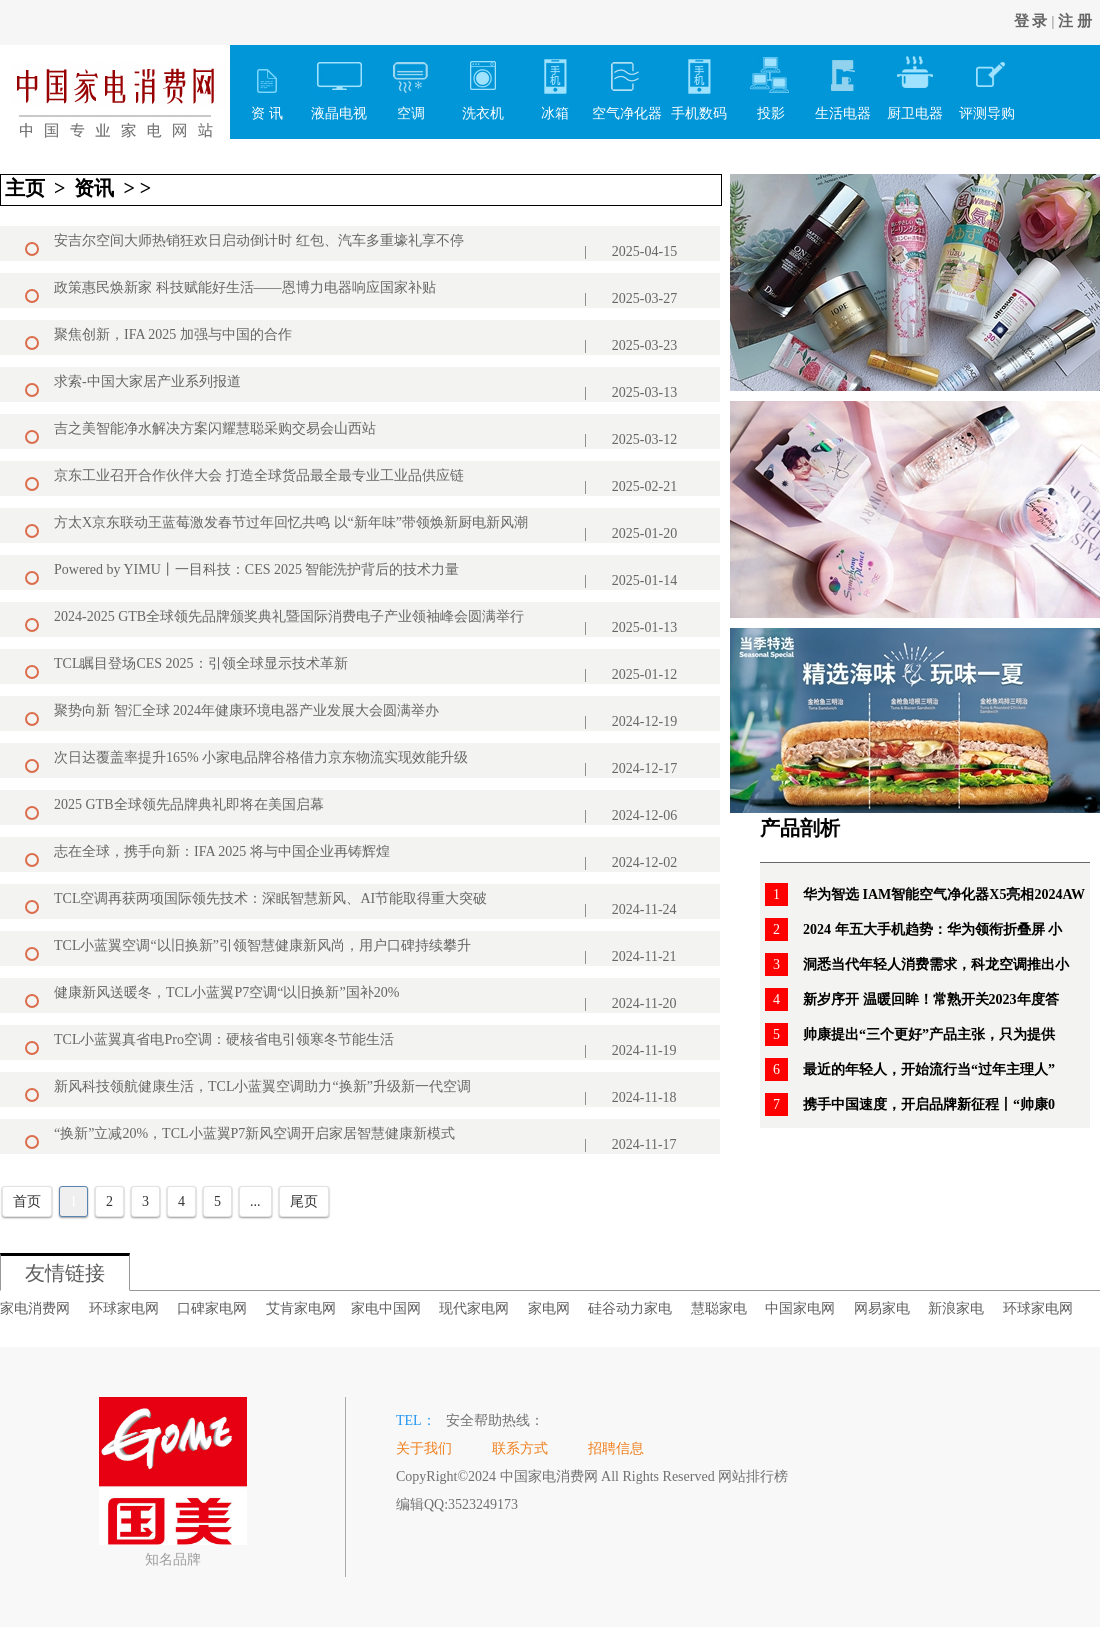 The width and height of the screenshot is (1100, 1627). I want to click on 新浪家电, so click(956, 1308).